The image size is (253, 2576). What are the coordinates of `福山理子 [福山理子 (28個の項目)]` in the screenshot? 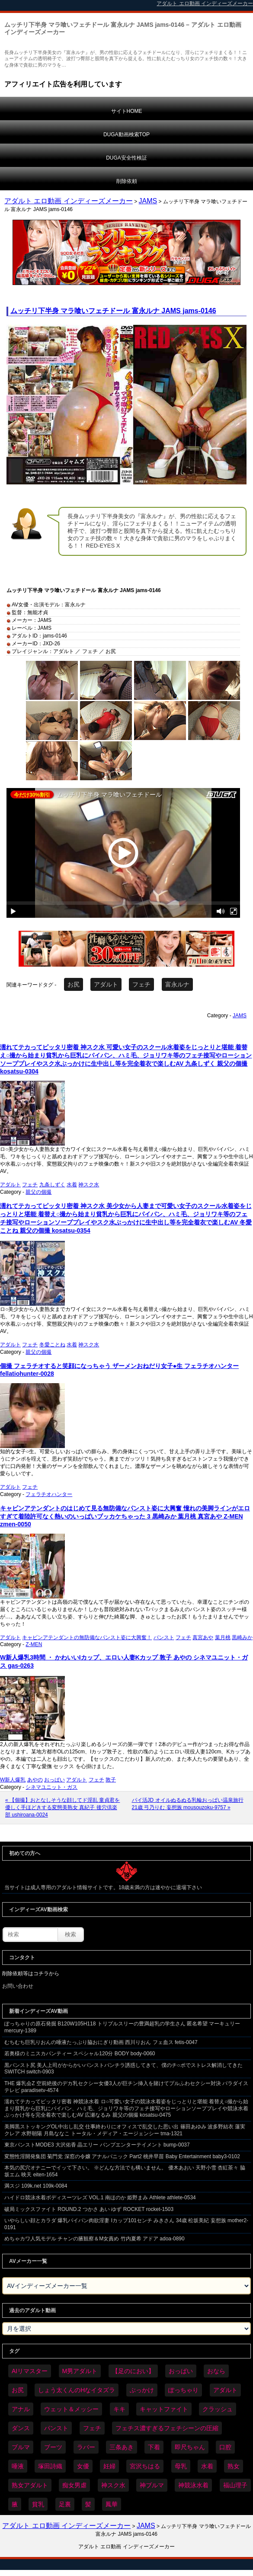 It's located at (235, 2485).